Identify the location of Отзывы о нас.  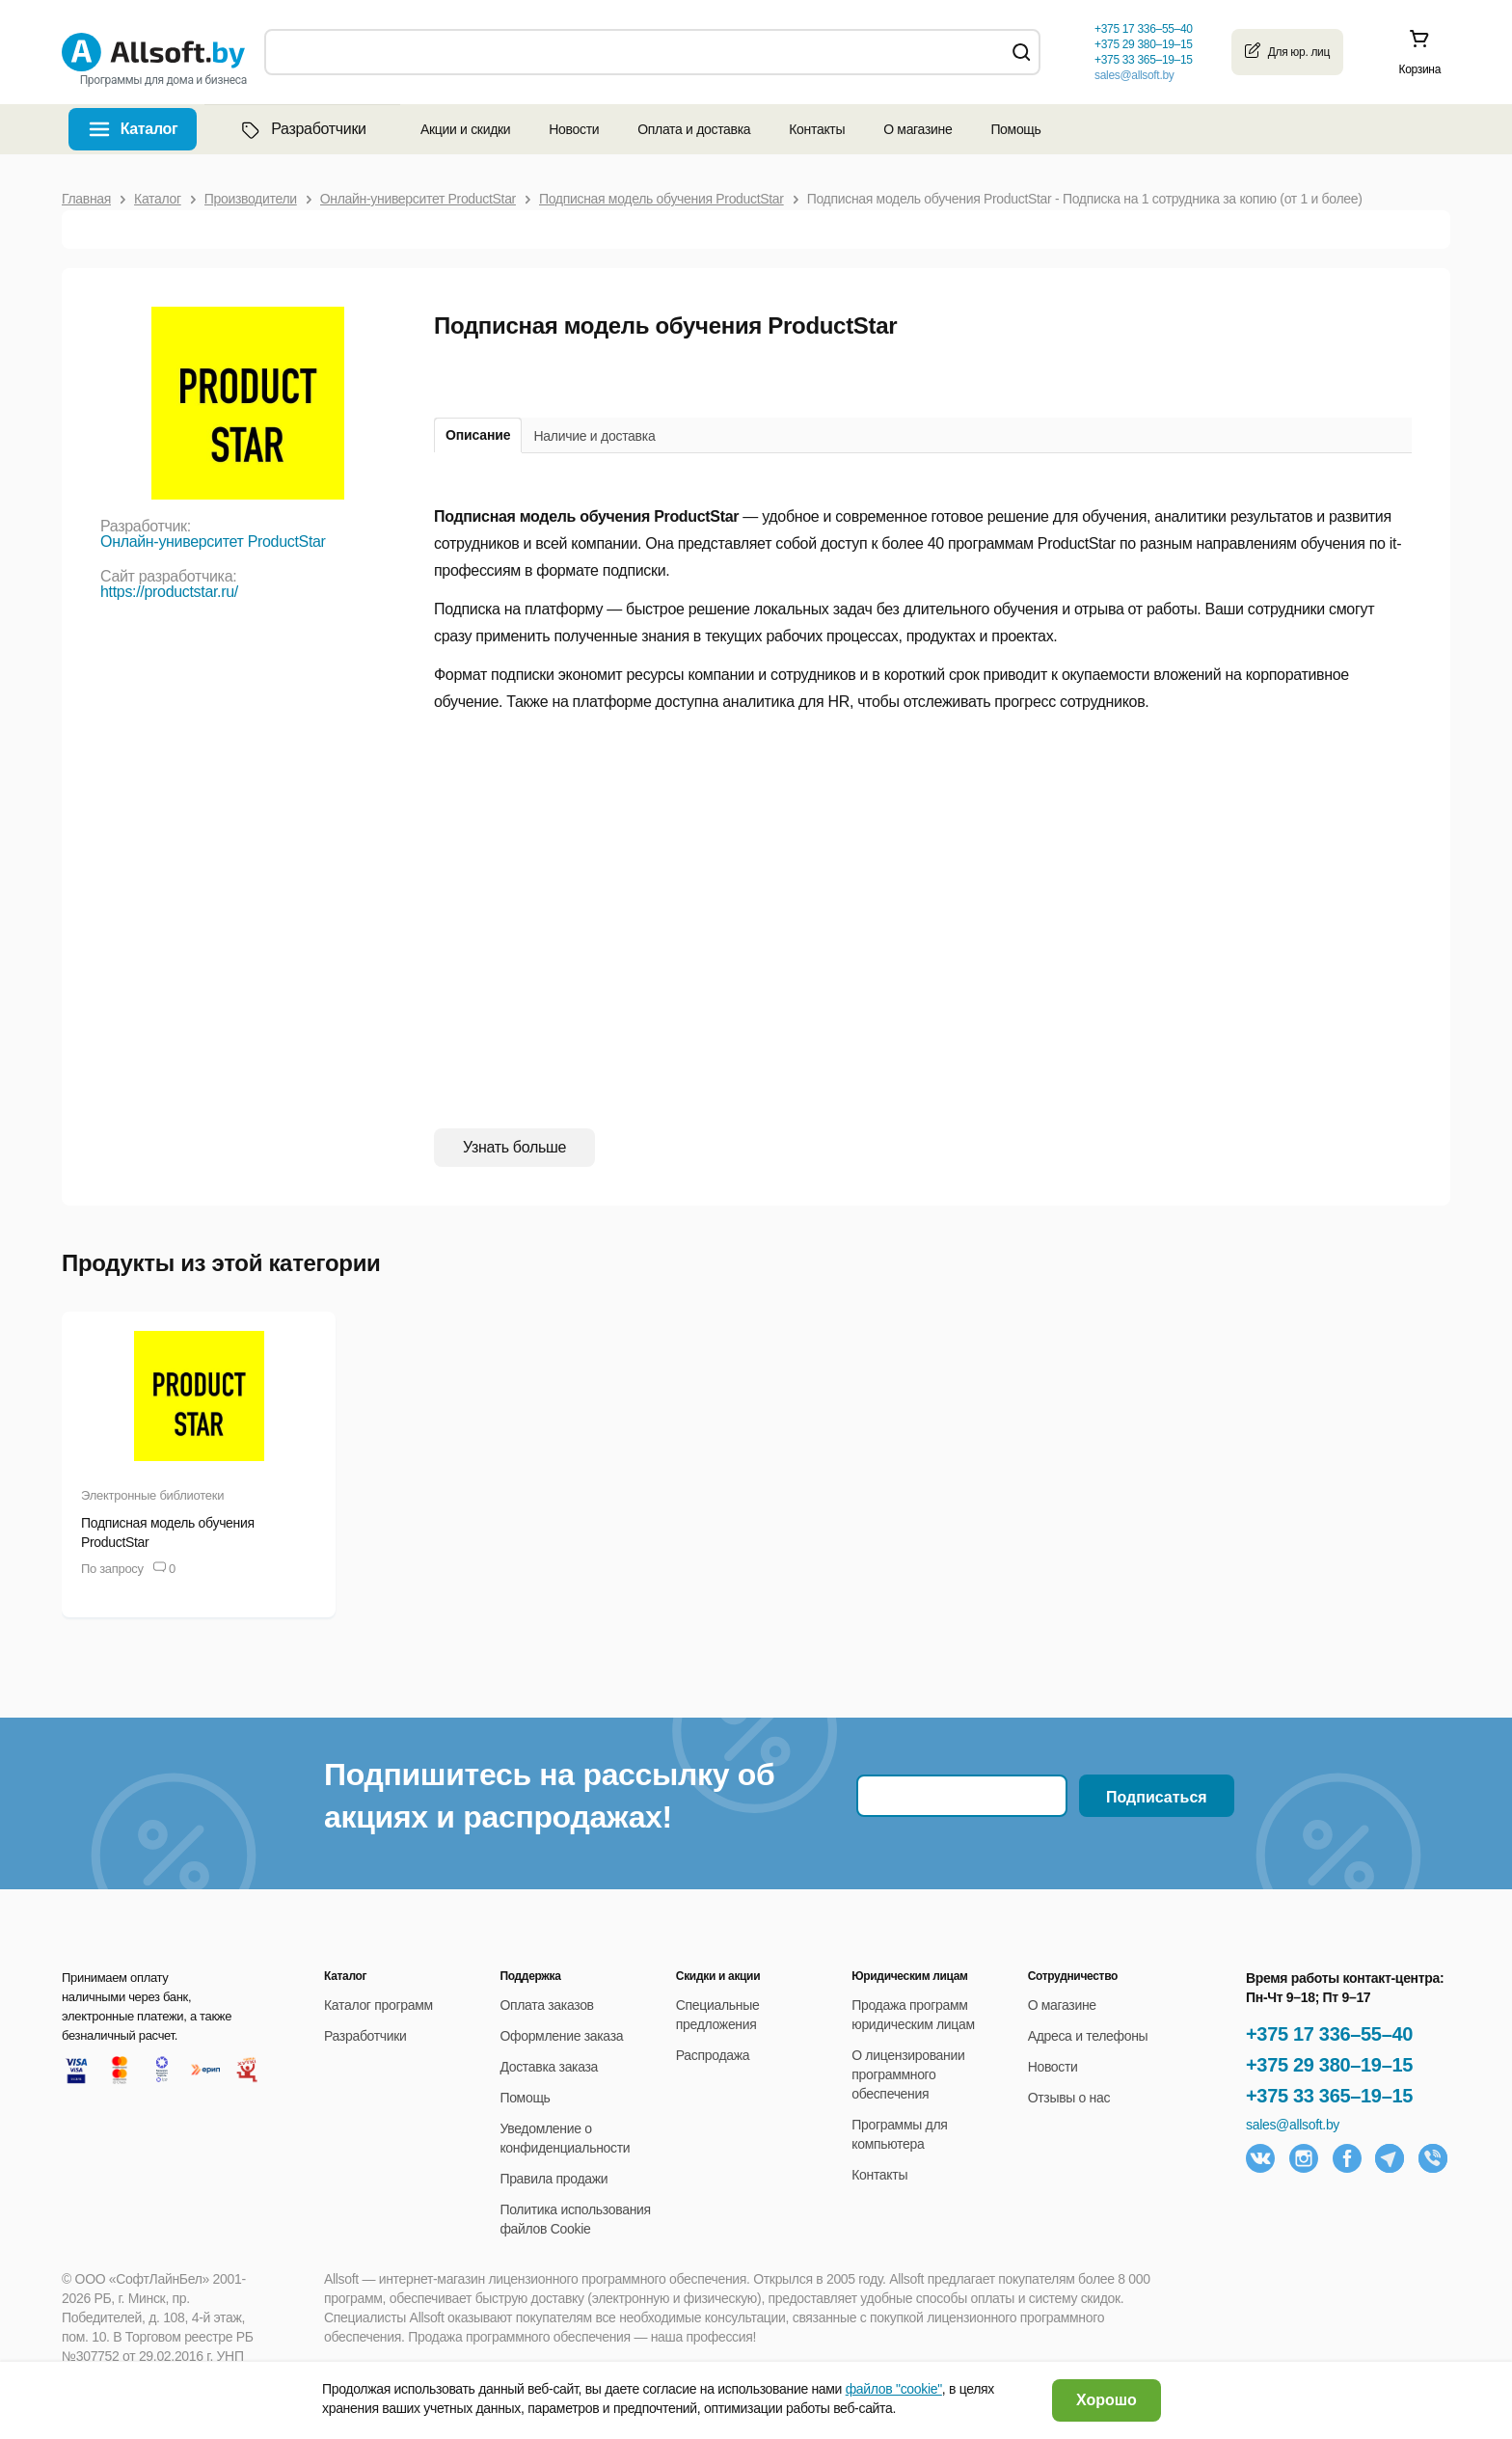
(1069, 2097).